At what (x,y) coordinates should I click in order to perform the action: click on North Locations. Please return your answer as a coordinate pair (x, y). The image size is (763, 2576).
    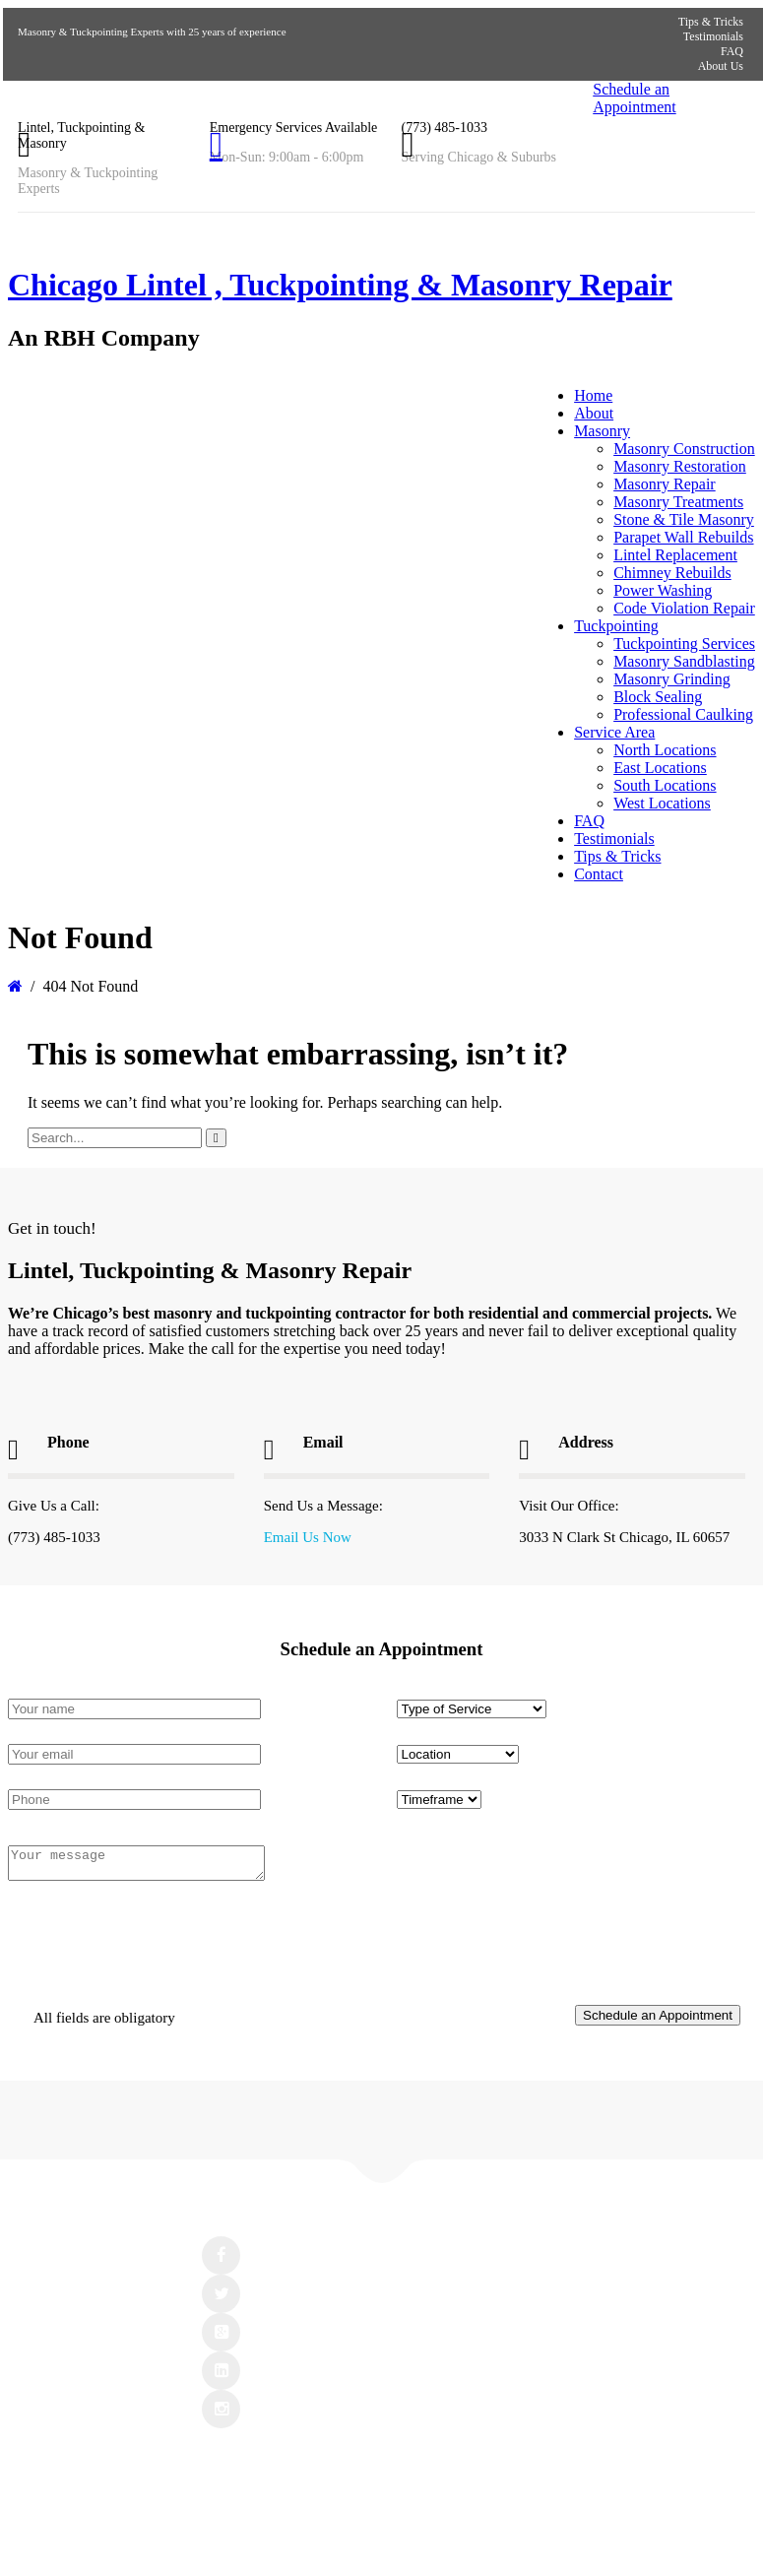
    Looking at the image, I should click on (664, 749).